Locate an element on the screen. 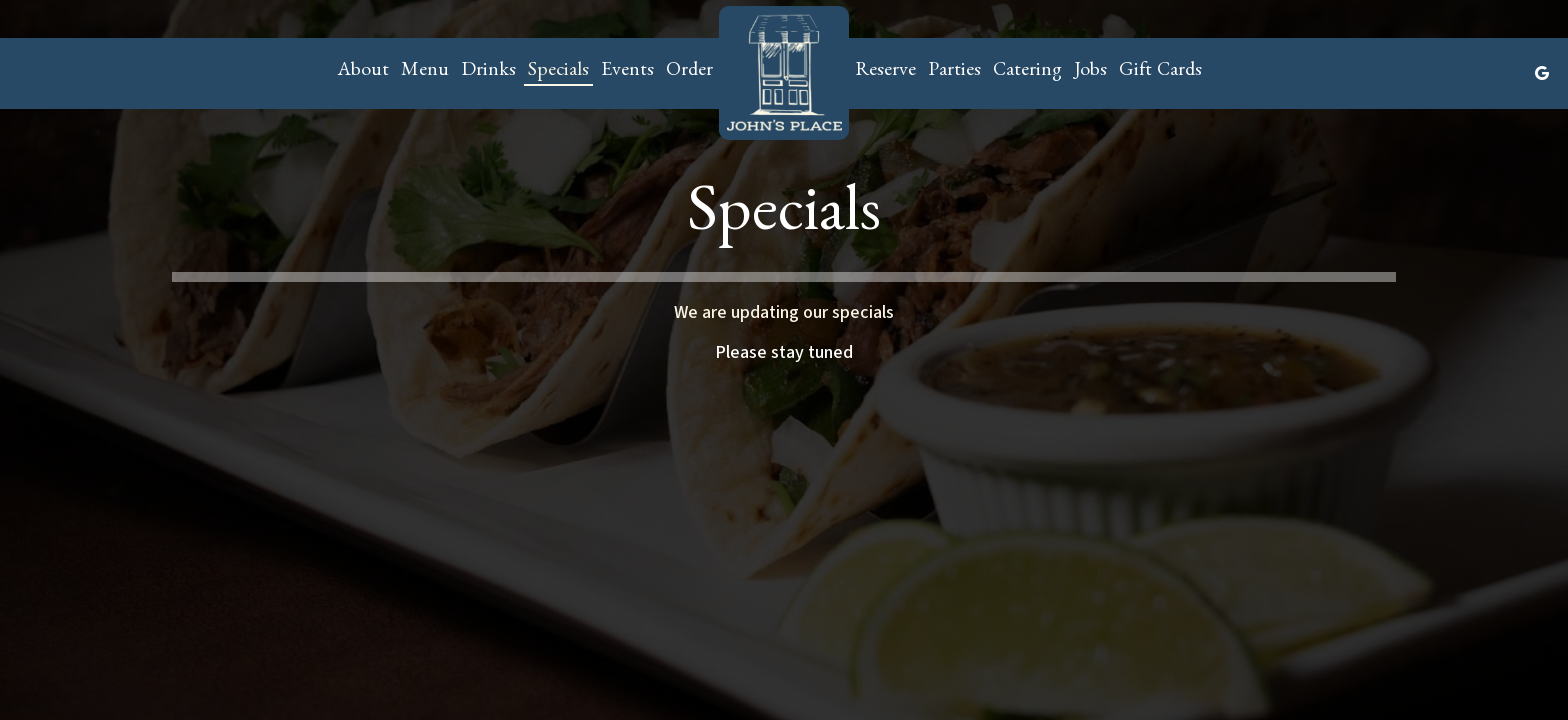 The image size is (1568, 720). Order is located at coordinates (689, 72).